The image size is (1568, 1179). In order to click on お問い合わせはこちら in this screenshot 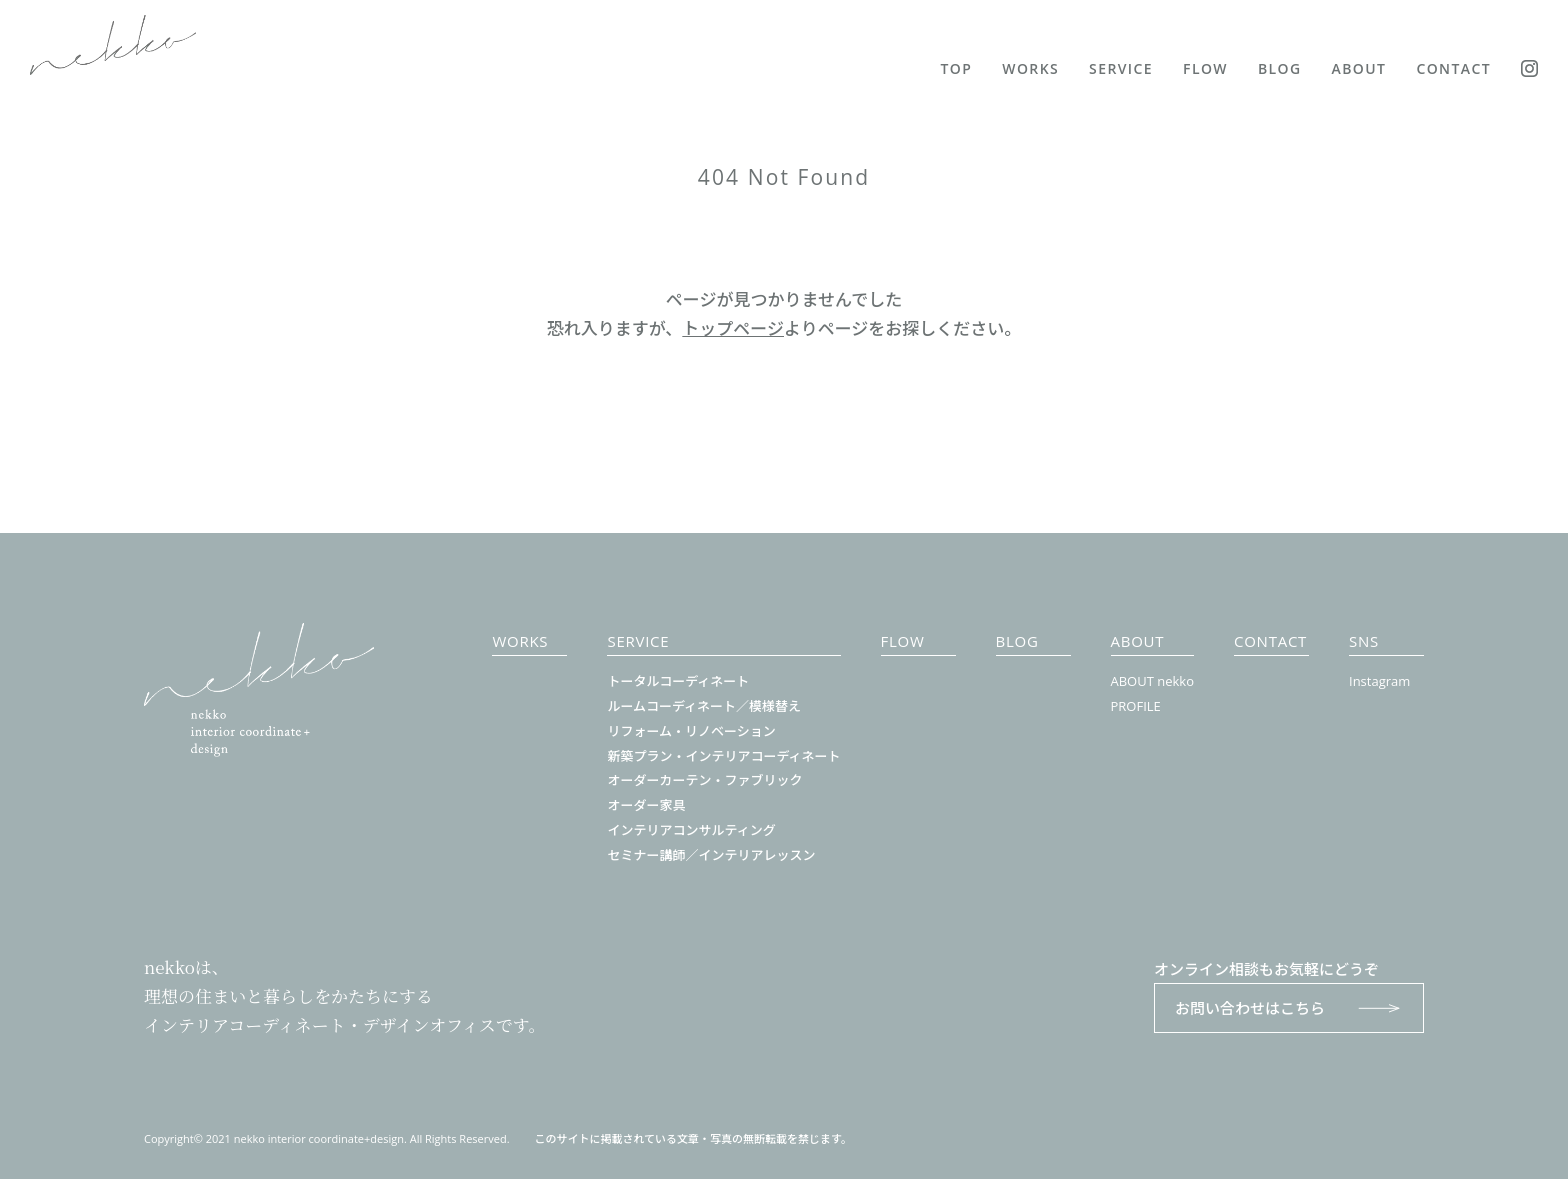, I will do `click(1289, 1008)`.